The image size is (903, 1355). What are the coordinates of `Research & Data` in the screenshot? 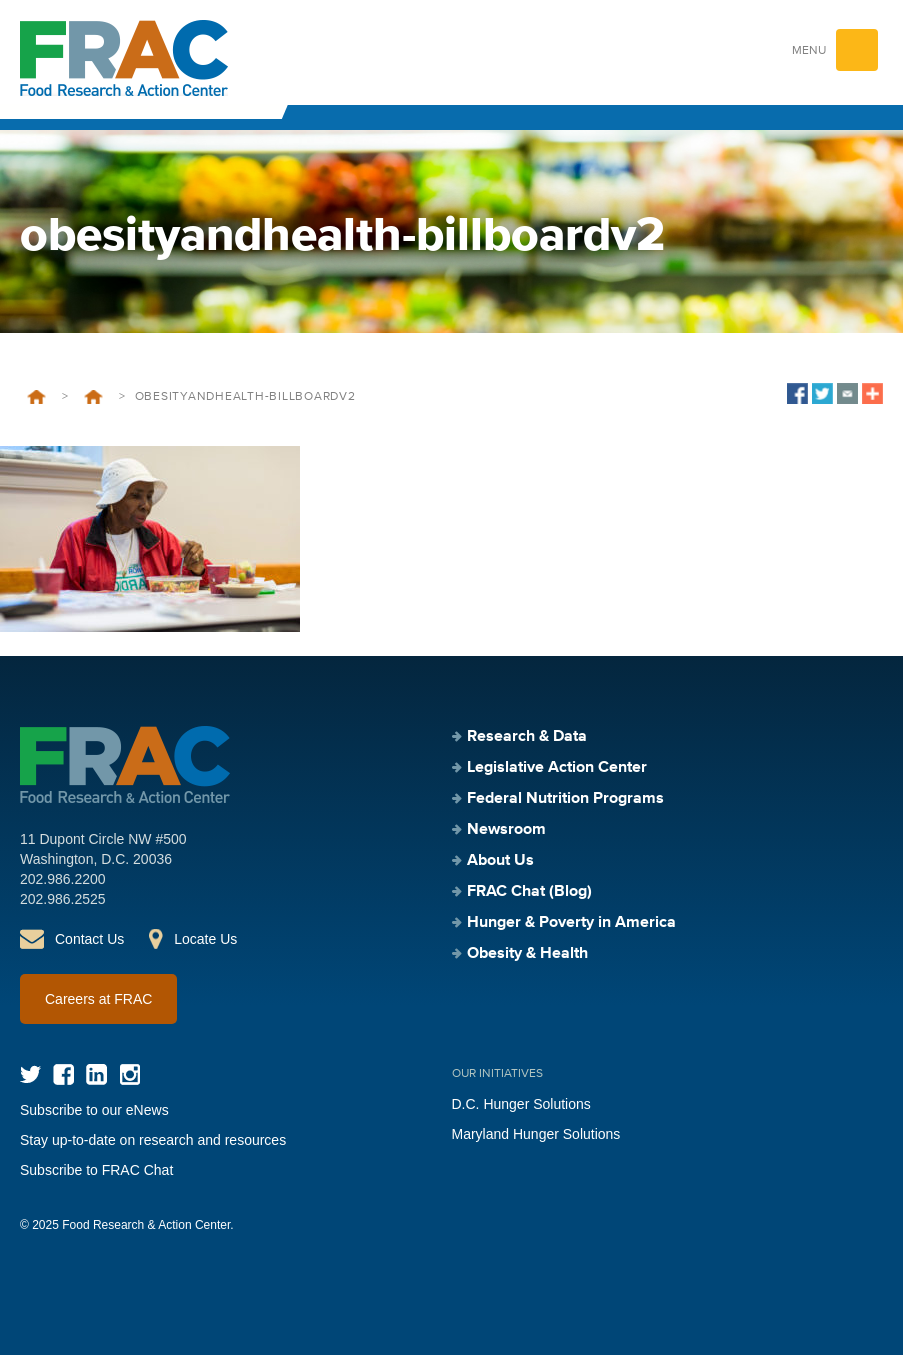 It's located at (527, 737).